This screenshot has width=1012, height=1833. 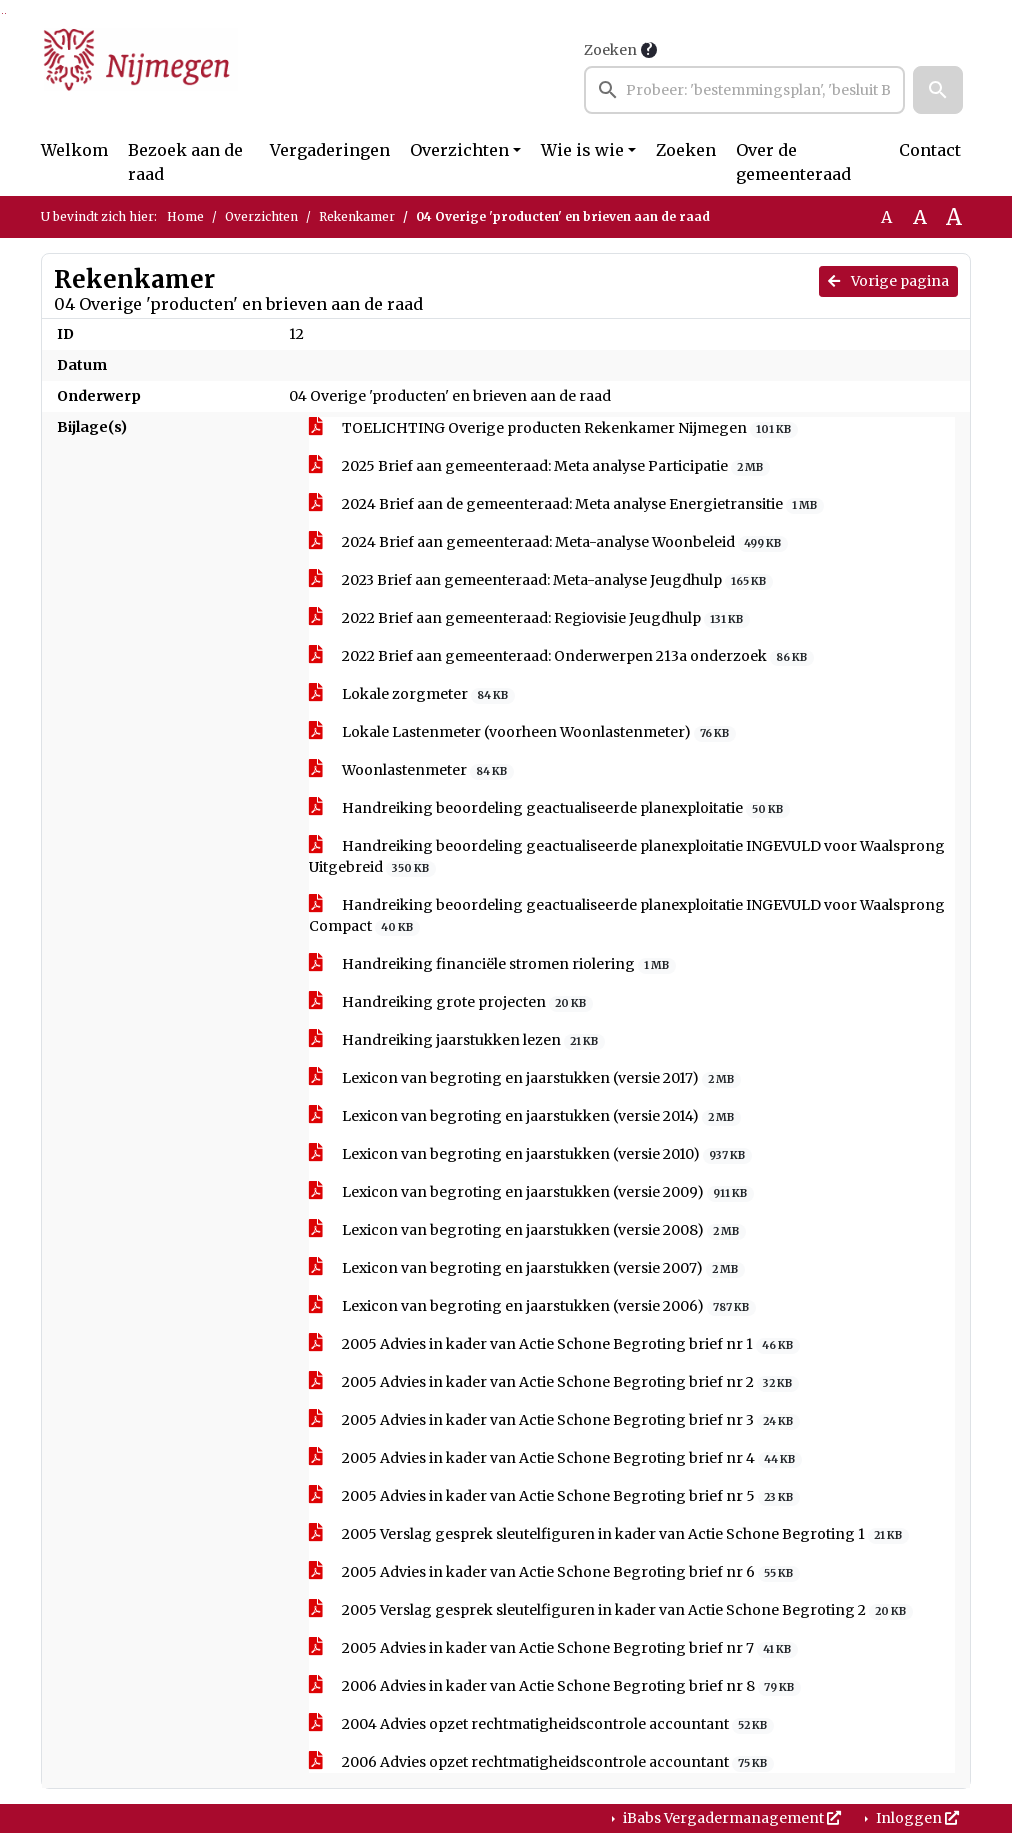 I want to click on 2025 Brief aan gemeenteraad: Meta analyse Participatie, so click(x=539, y=466).